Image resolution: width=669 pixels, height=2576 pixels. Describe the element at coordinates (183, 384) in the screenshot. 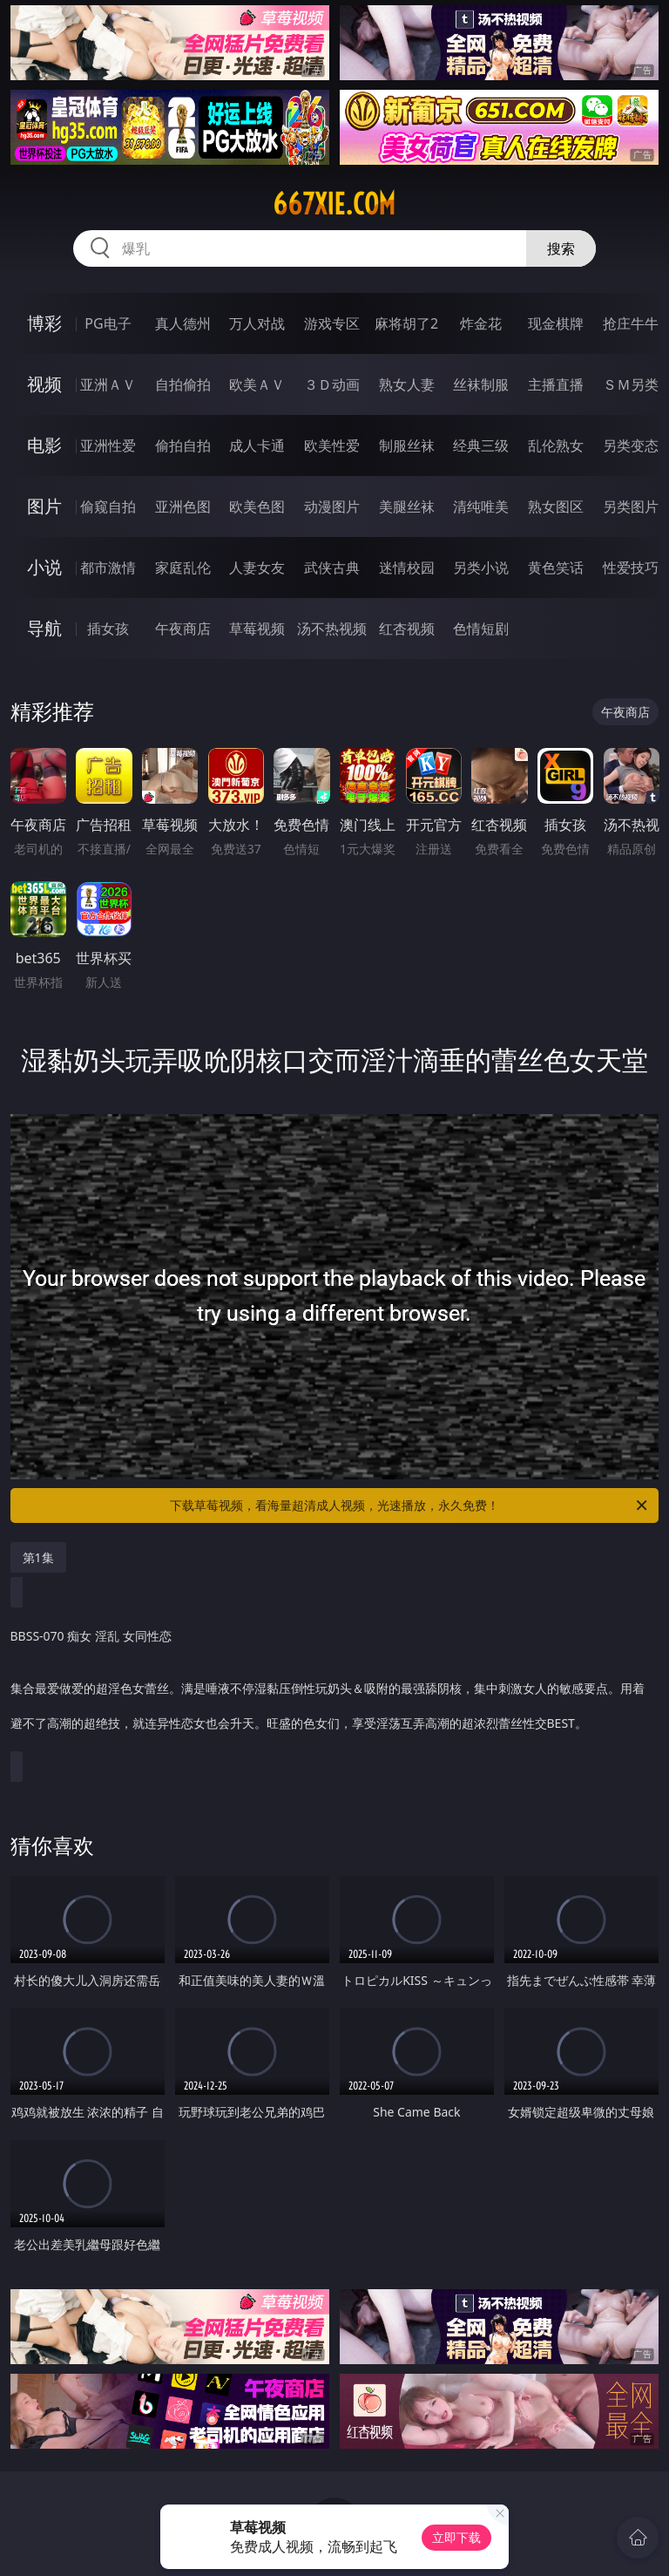

I see `自拍偷拍` at that location.